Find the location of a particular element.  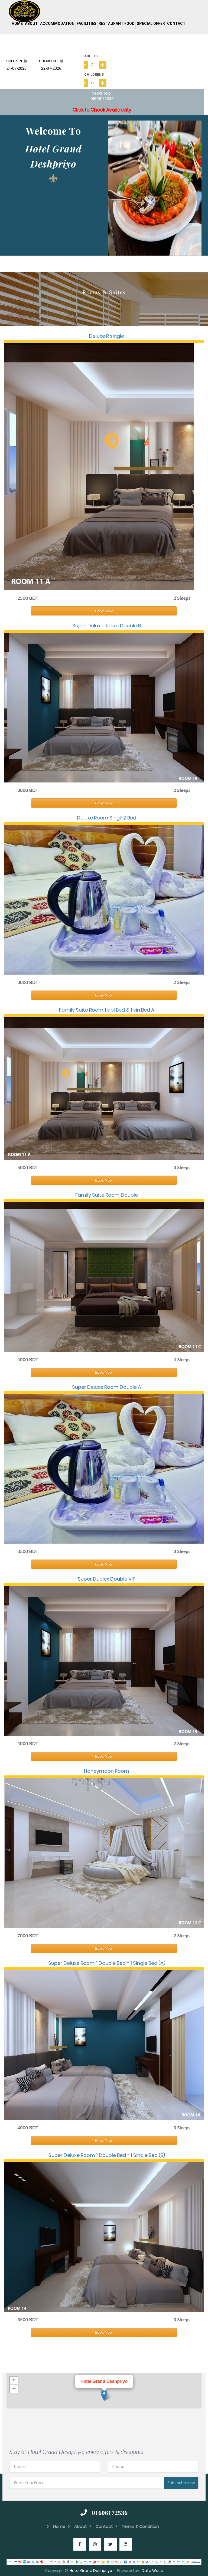

About is located at coordinates (31, 21).